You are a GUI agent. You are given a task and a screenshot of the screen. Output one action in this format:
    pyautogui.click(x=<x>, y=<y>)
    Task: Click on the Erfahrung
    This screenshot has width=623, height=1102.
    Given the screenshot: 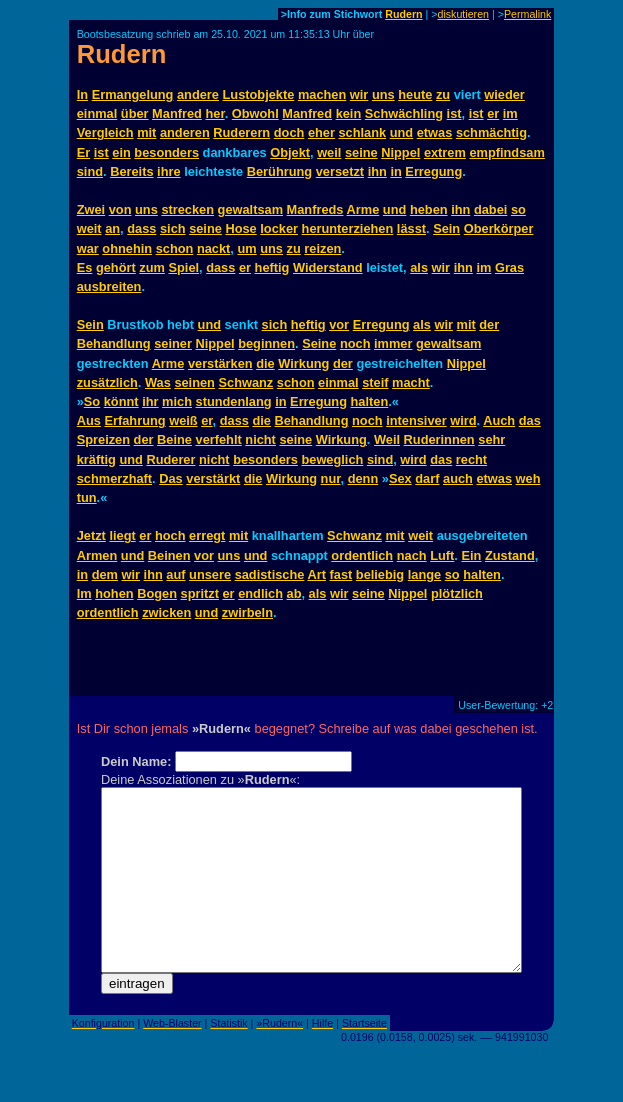 What is the action you would take?
    pyautogui.click(x=134, y=420)
    